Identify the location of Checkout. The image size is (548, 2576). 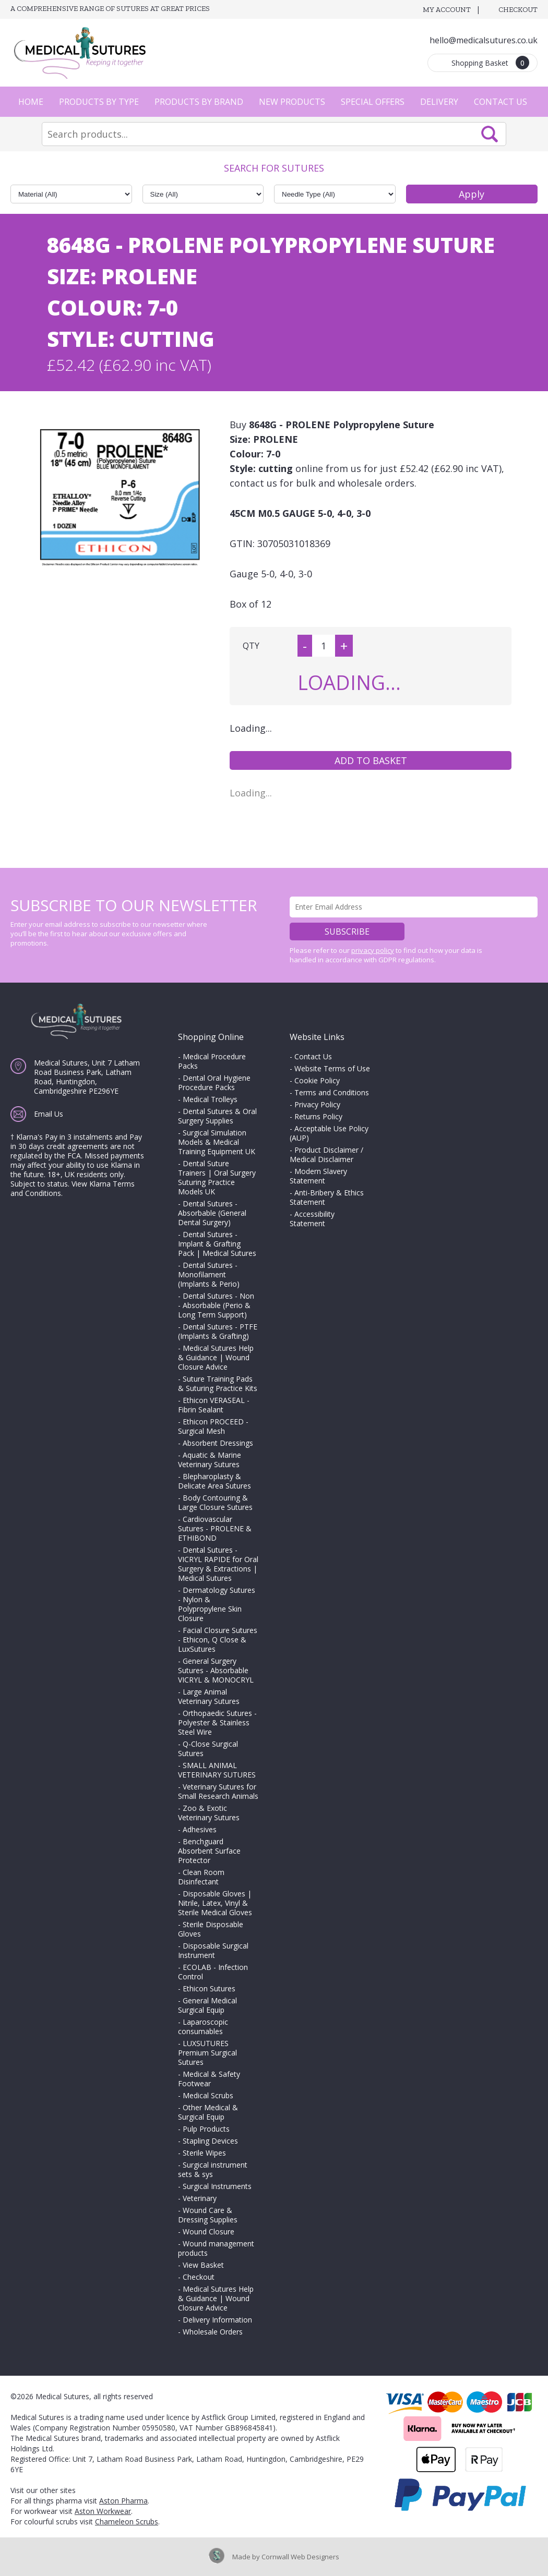
(518, 9).